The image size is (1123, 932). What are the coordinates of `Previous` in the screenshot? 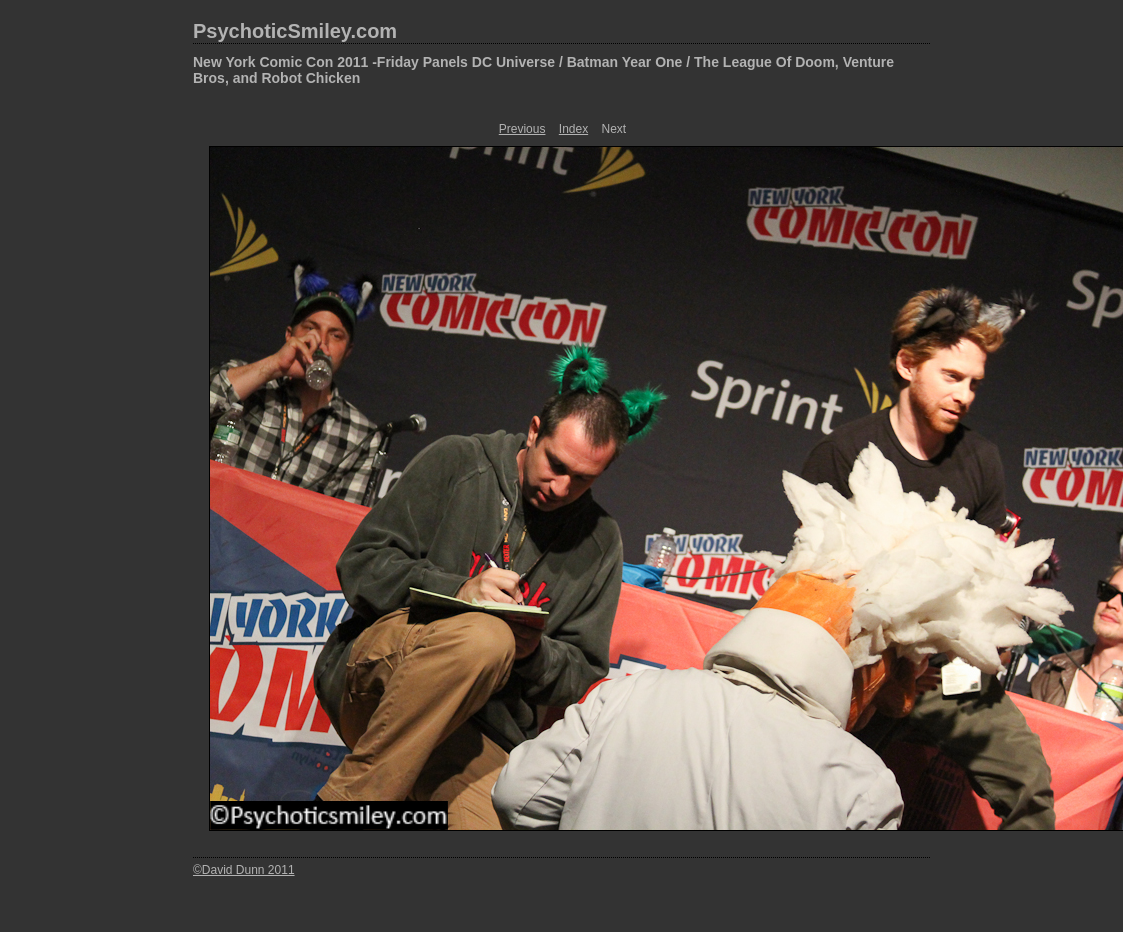 It's located at (522, 129).